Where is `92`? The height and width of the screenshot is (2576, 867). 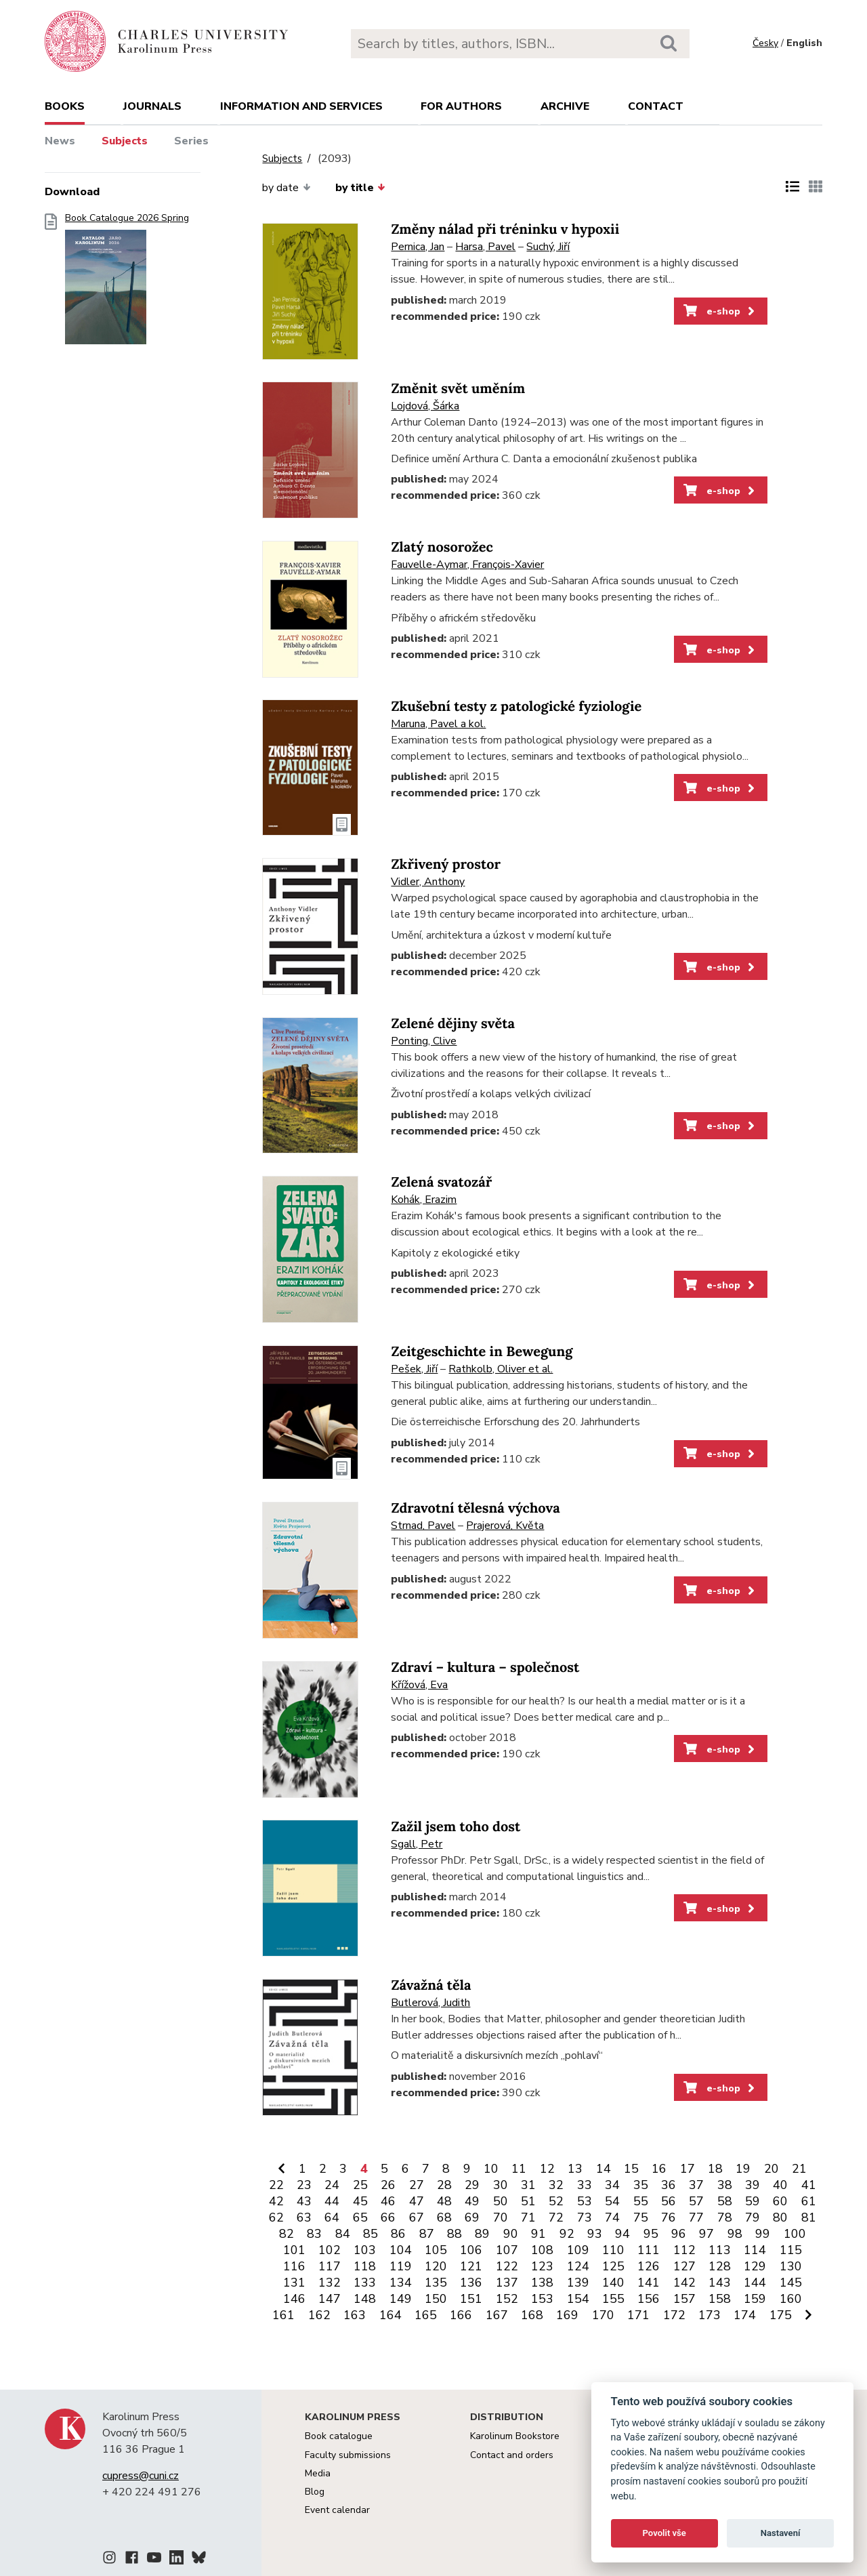 92 is located at coordinates (566, 2234).